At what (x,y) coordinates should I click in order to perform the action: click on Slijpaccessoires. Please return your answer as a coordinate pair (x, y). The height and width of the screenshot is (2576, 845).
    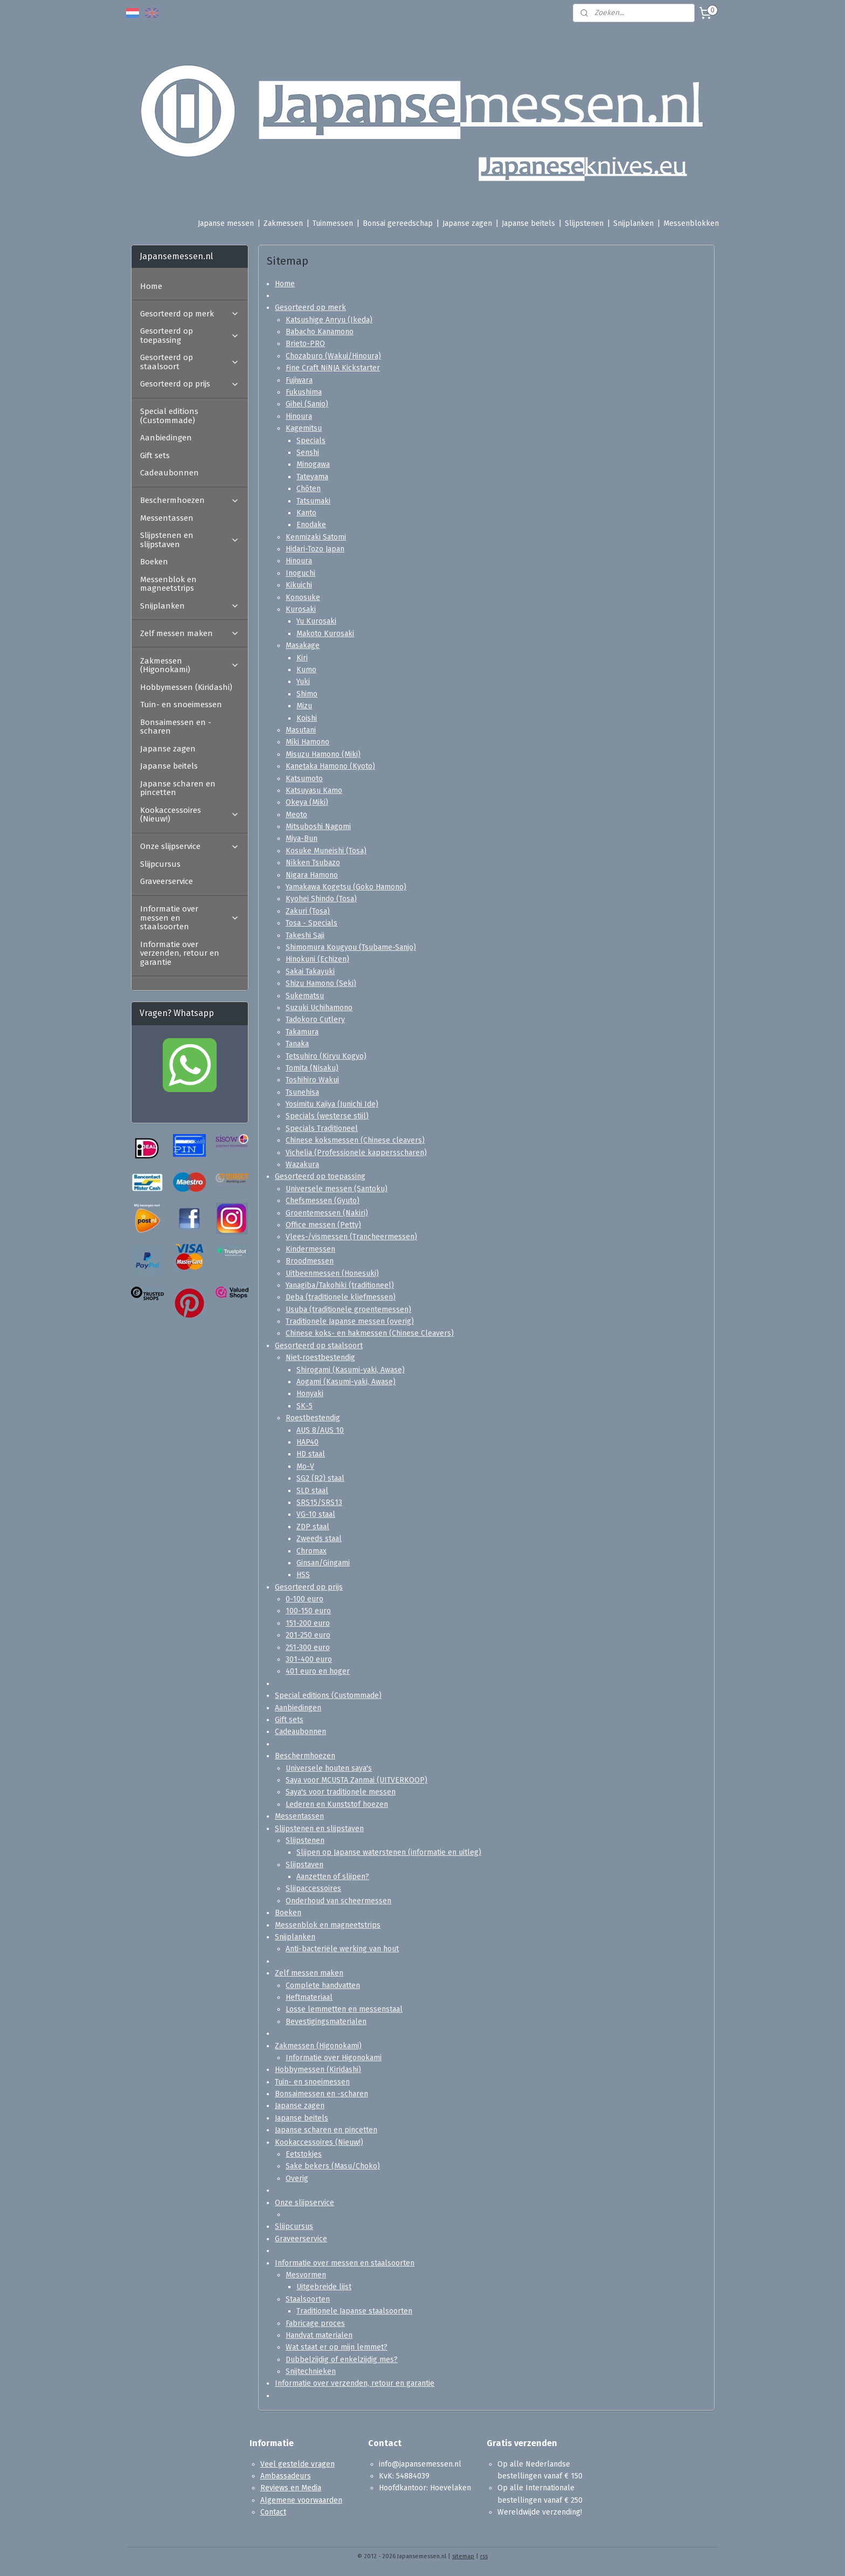
    Looking at the image, I should click on (313, 1888).